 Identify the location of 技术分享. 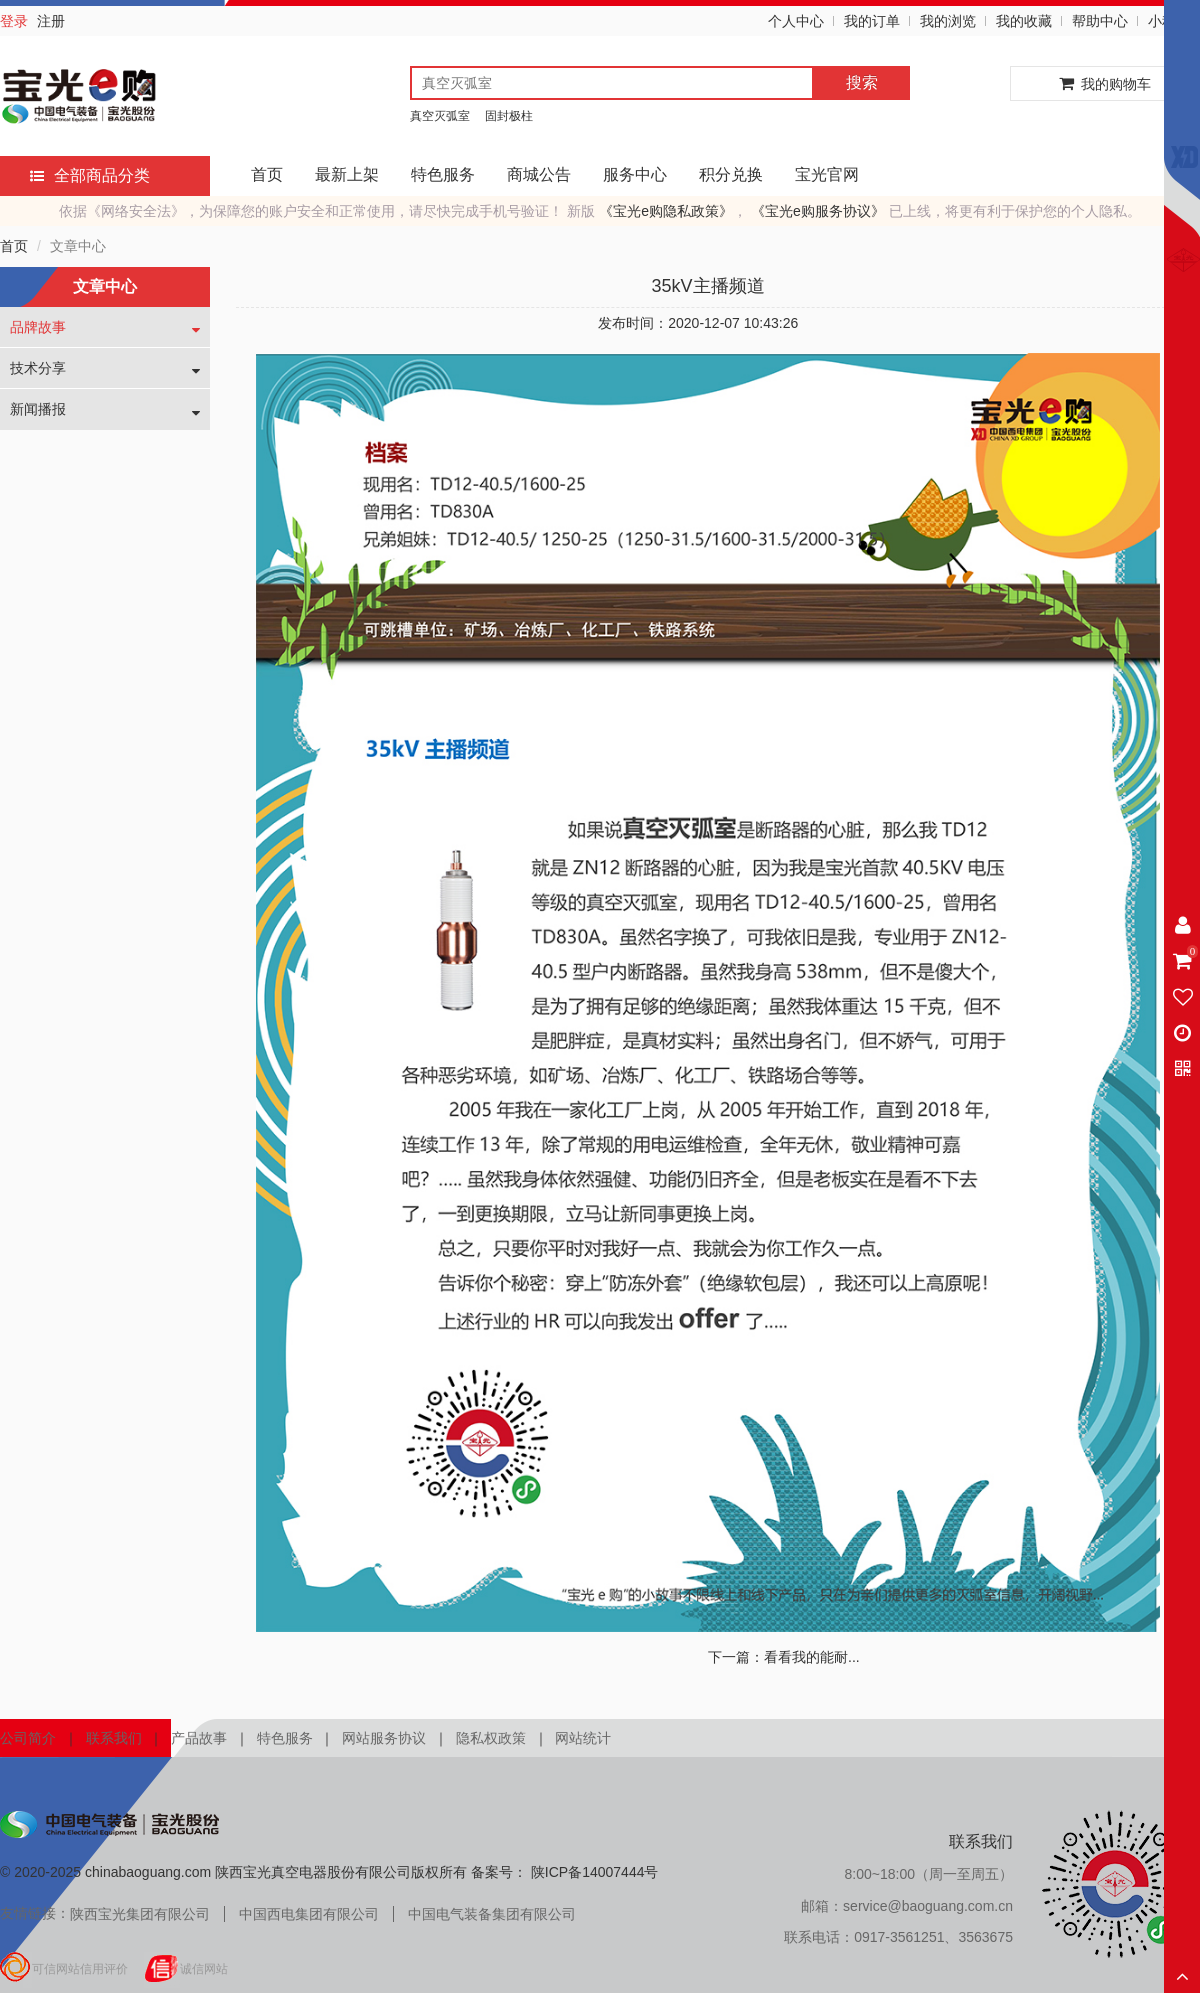
(38, 368).